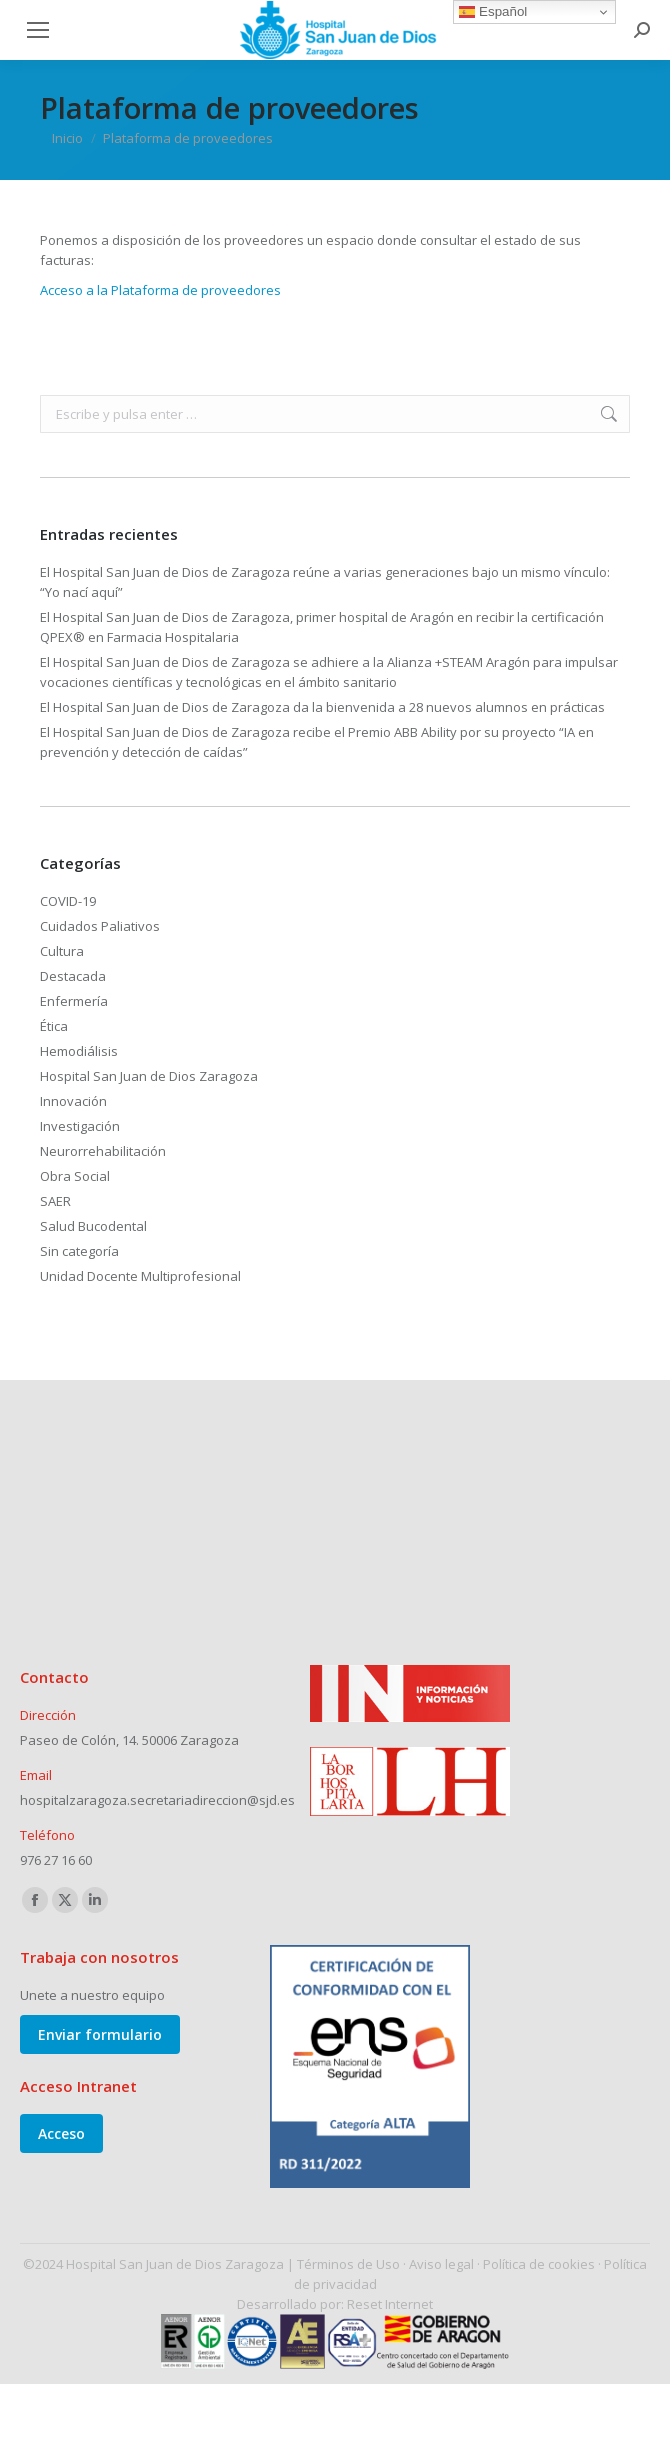 The height and width of the screenshot is (2444, 670). What do you see at coordinates (62, 951) in the screenshot?
I see `Cultura` at bounding box center [62, 951].